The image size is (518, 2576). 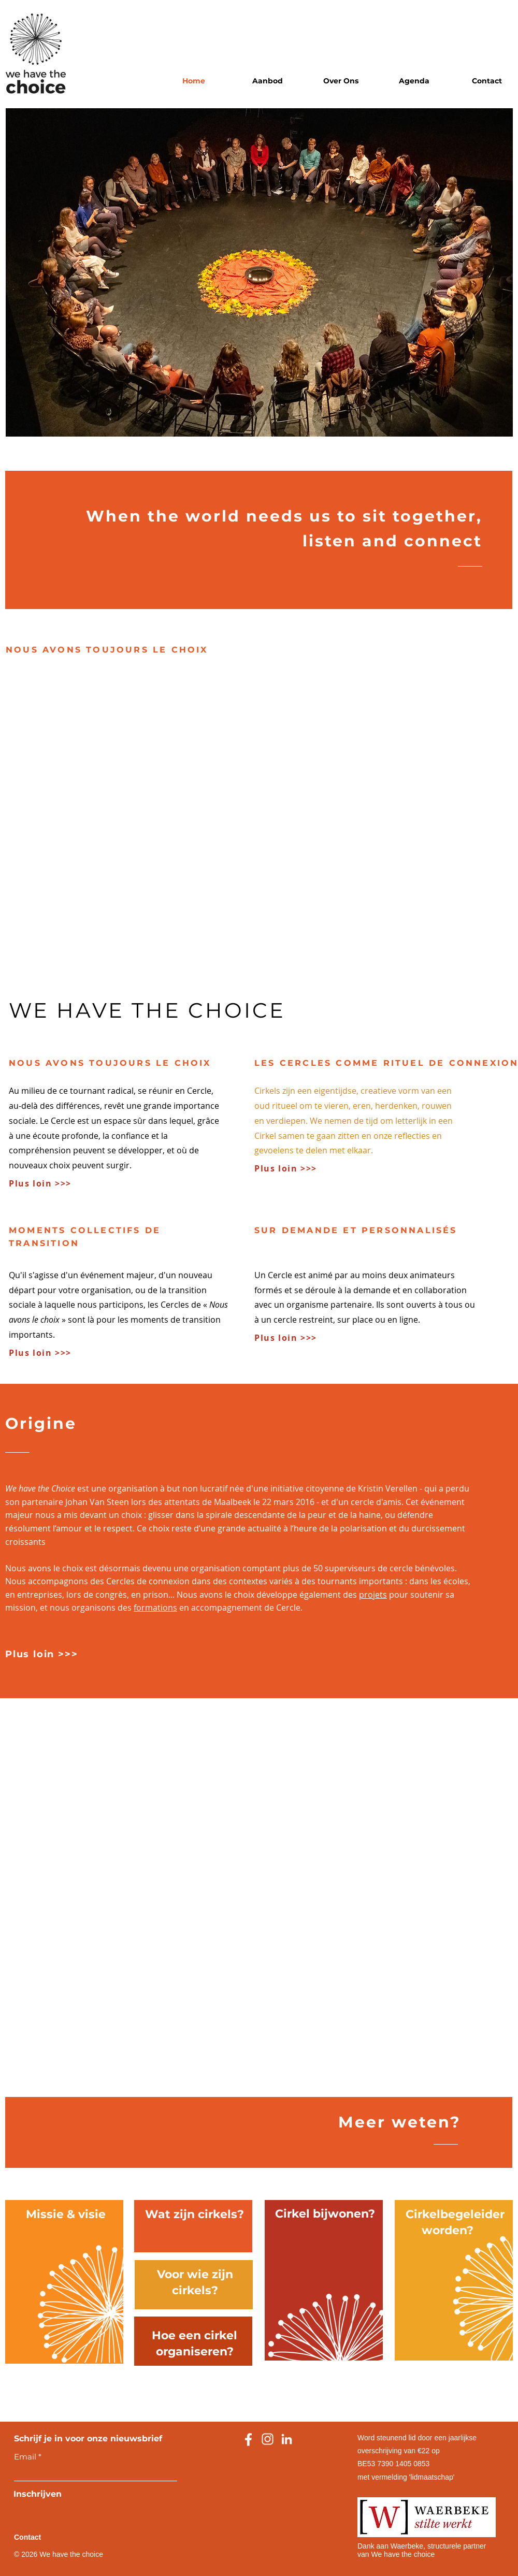 I want to click on Cirkels, so click(x=267, y=1090).